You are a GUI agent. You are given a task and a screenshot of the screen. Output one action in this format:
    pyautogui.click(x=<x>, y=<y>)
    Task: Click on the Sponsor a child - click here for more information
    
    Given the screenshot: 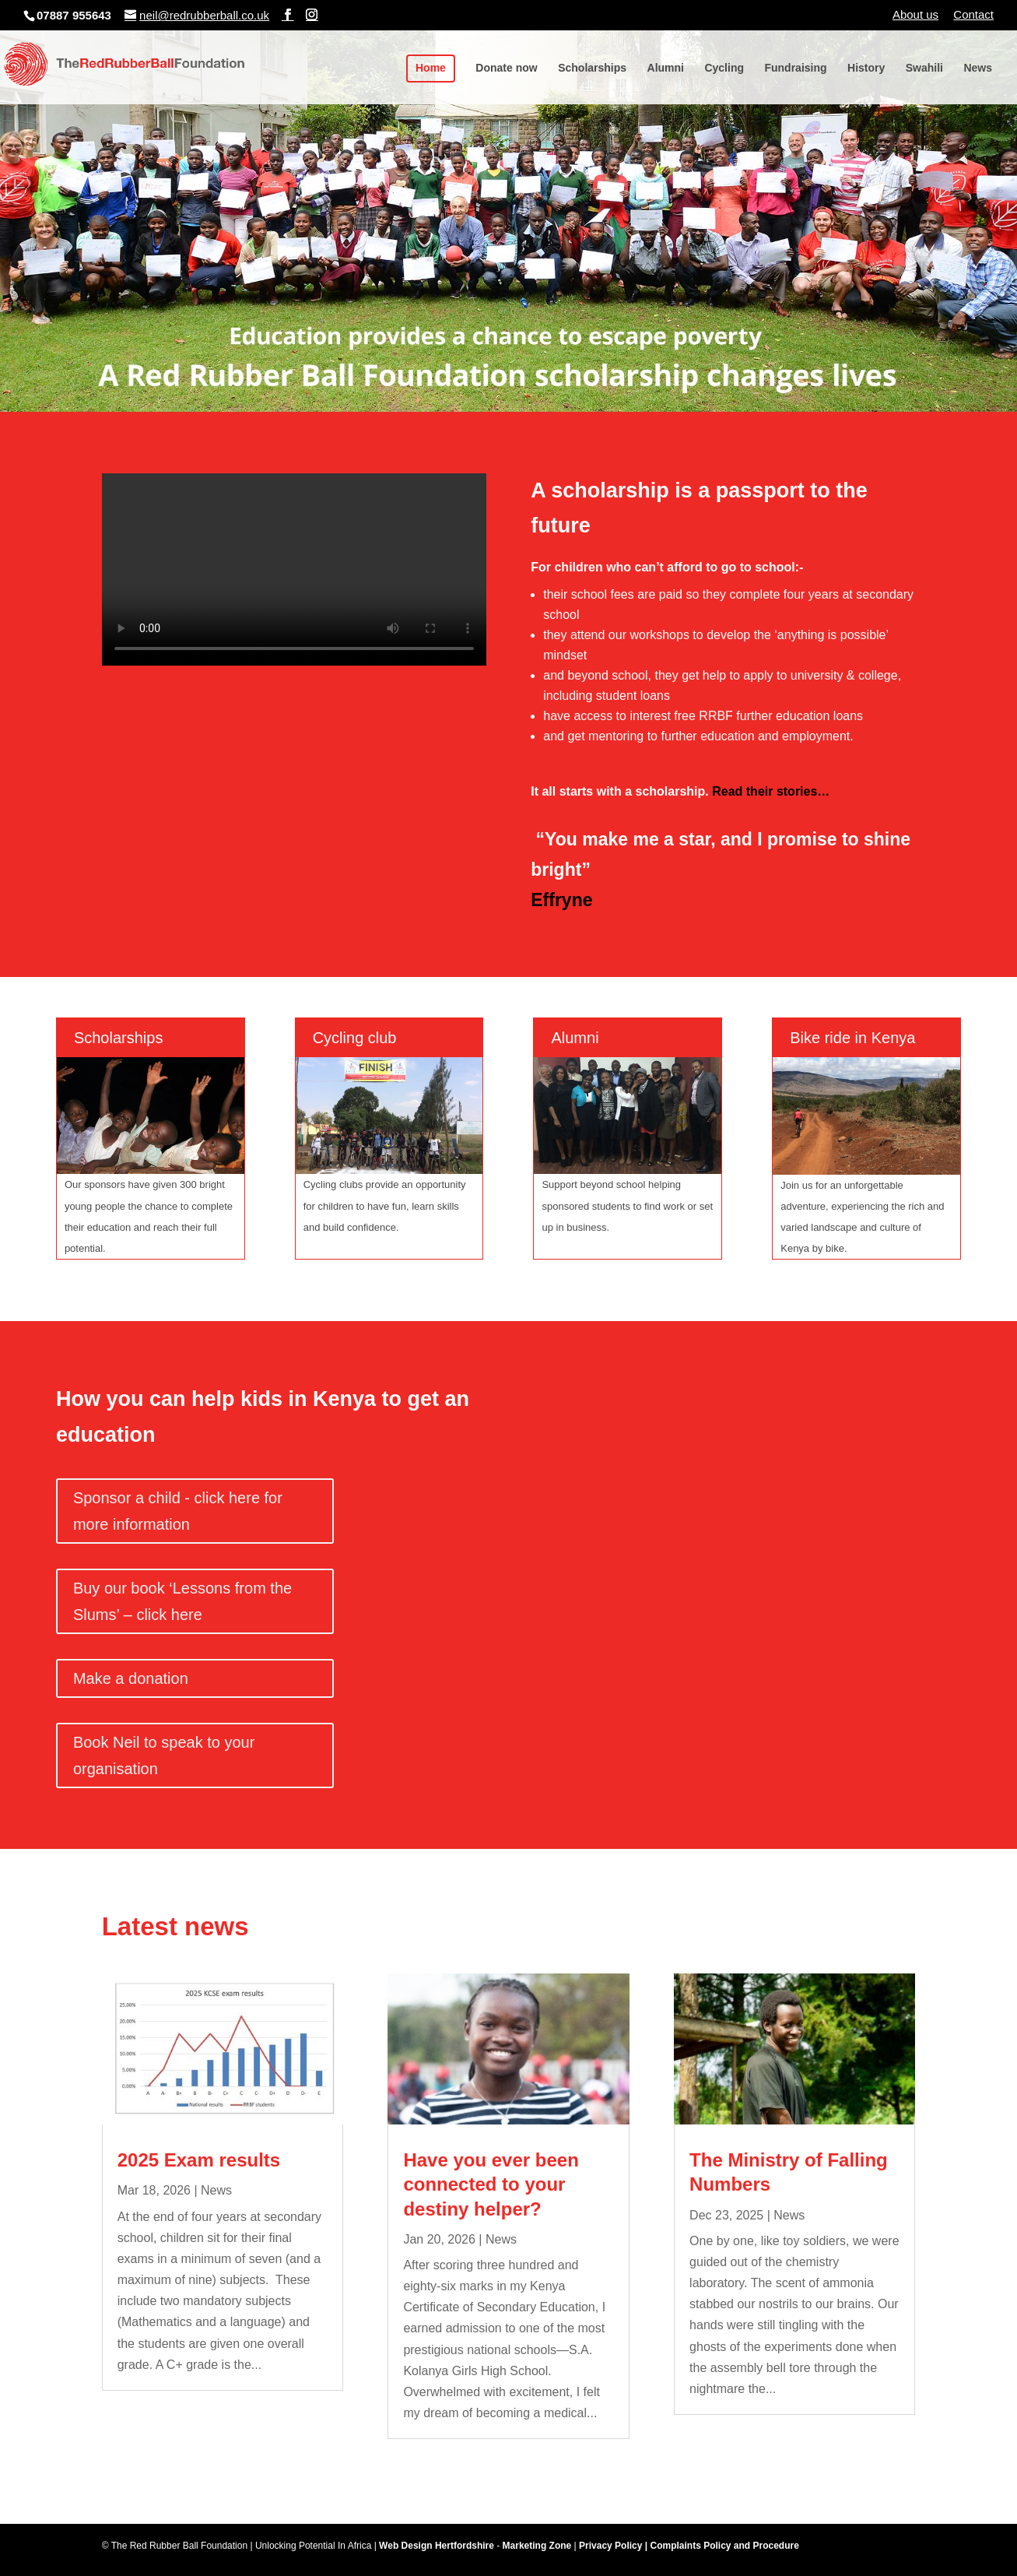 What is the action you would take?
    pyautogui.click(x=177, y=1511)
    